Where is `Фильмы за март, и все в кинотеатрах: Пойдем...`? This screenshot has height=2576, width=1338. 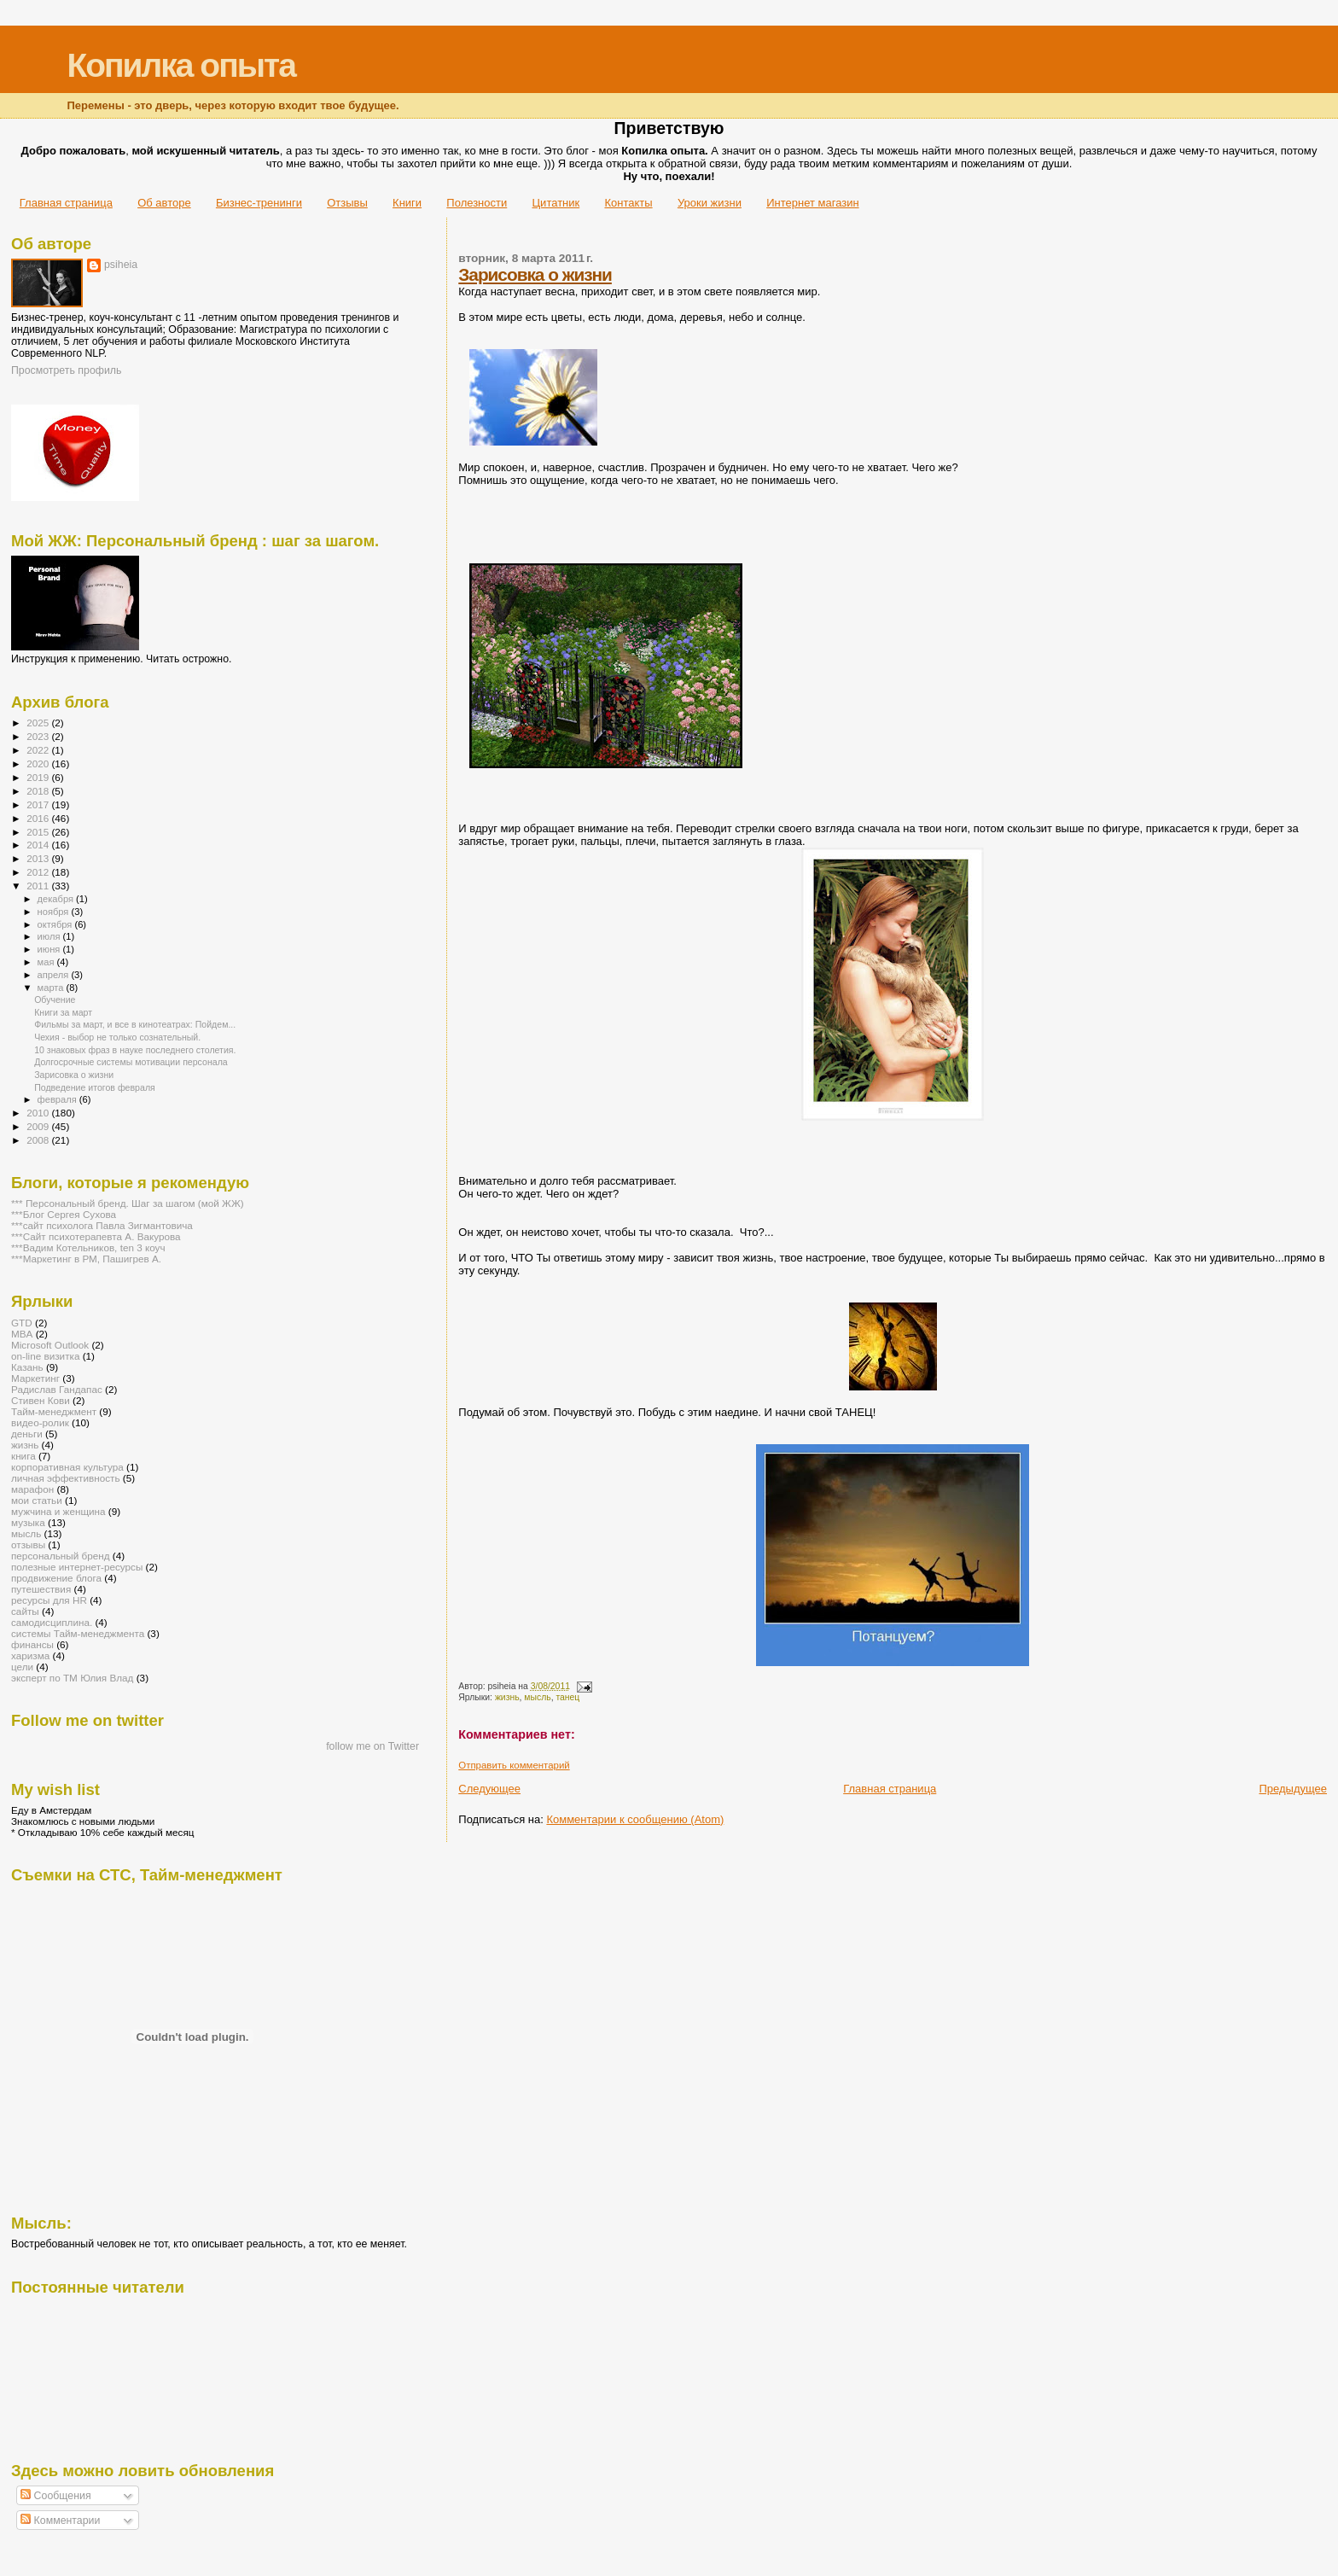 Фильмы за март, и все в кинотеатрах: Пойдем... is located at coordinates (135, 1024).